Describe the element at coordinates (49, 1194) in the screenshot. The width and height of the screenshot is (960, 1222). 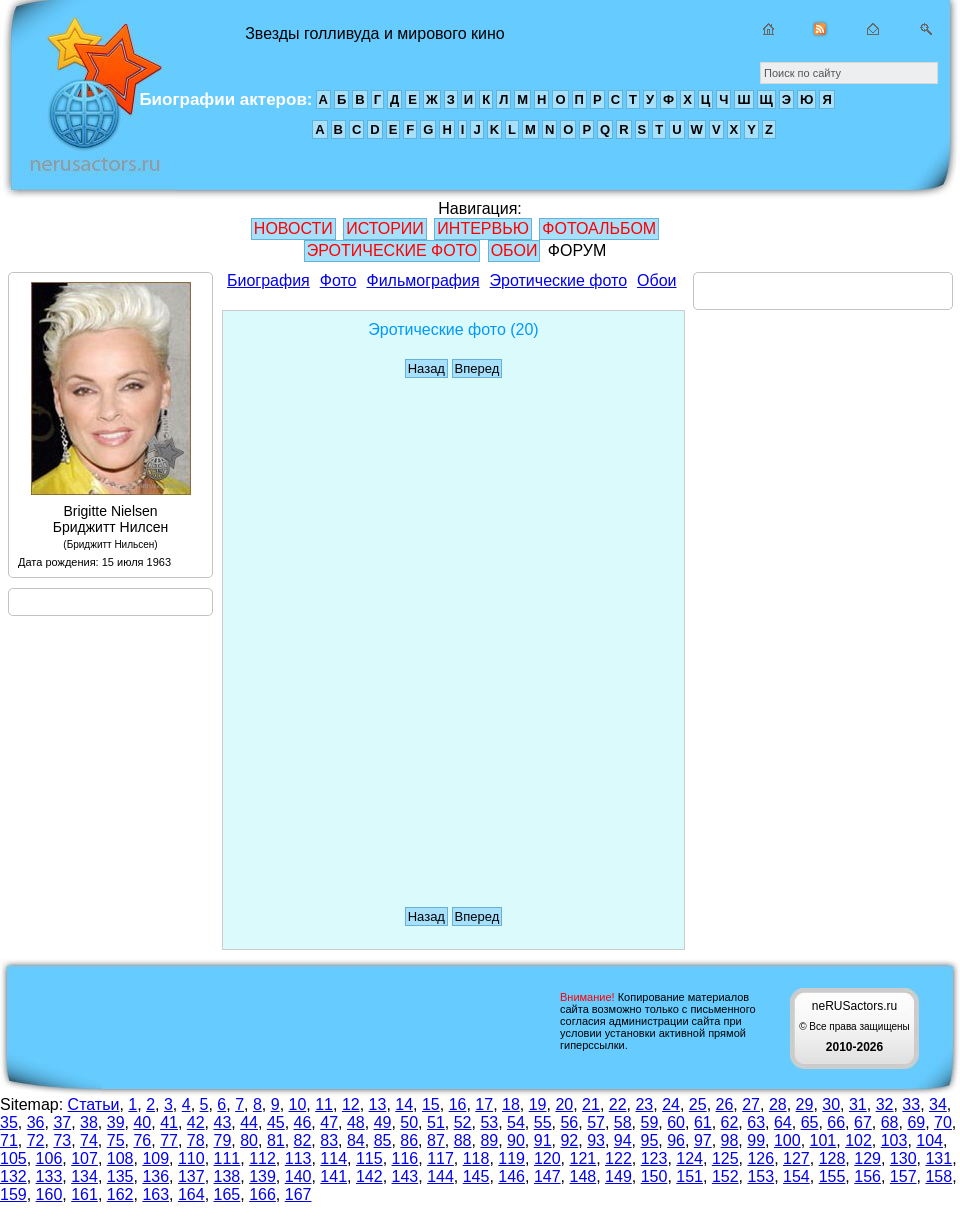
I see `160` at that location.